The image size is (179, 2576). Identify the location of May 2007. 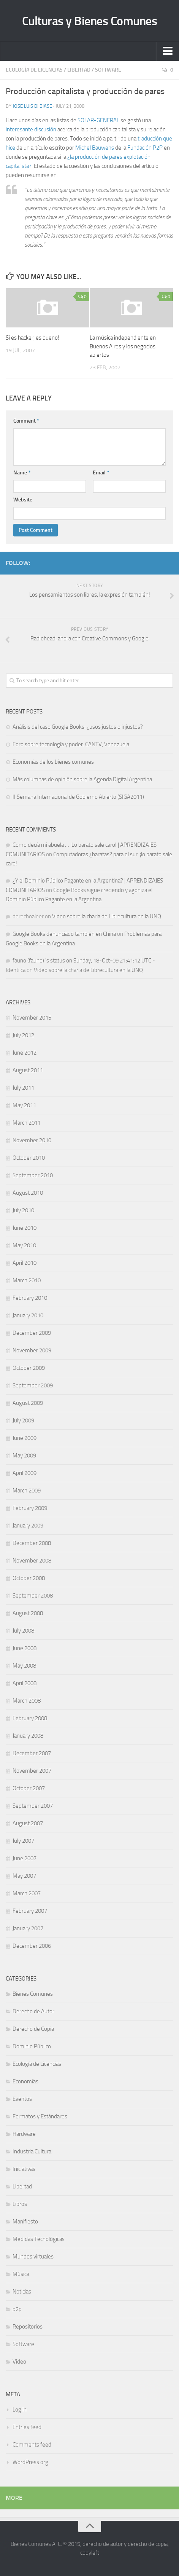
(24, 1875).